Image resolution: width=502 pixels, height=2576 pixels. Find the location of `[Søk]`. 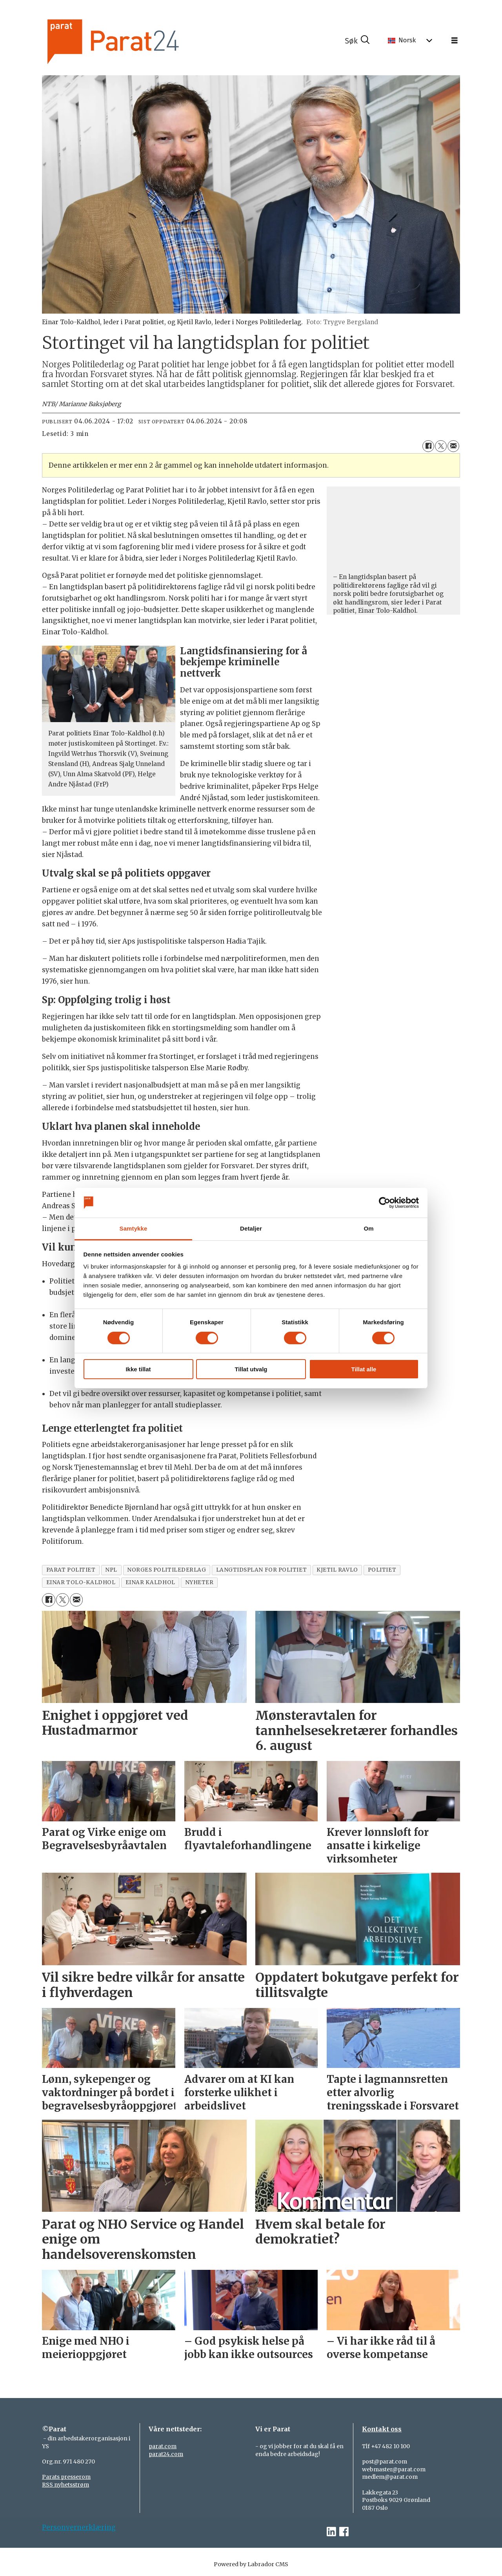

[Søk] is located at coordinates (357, 40).